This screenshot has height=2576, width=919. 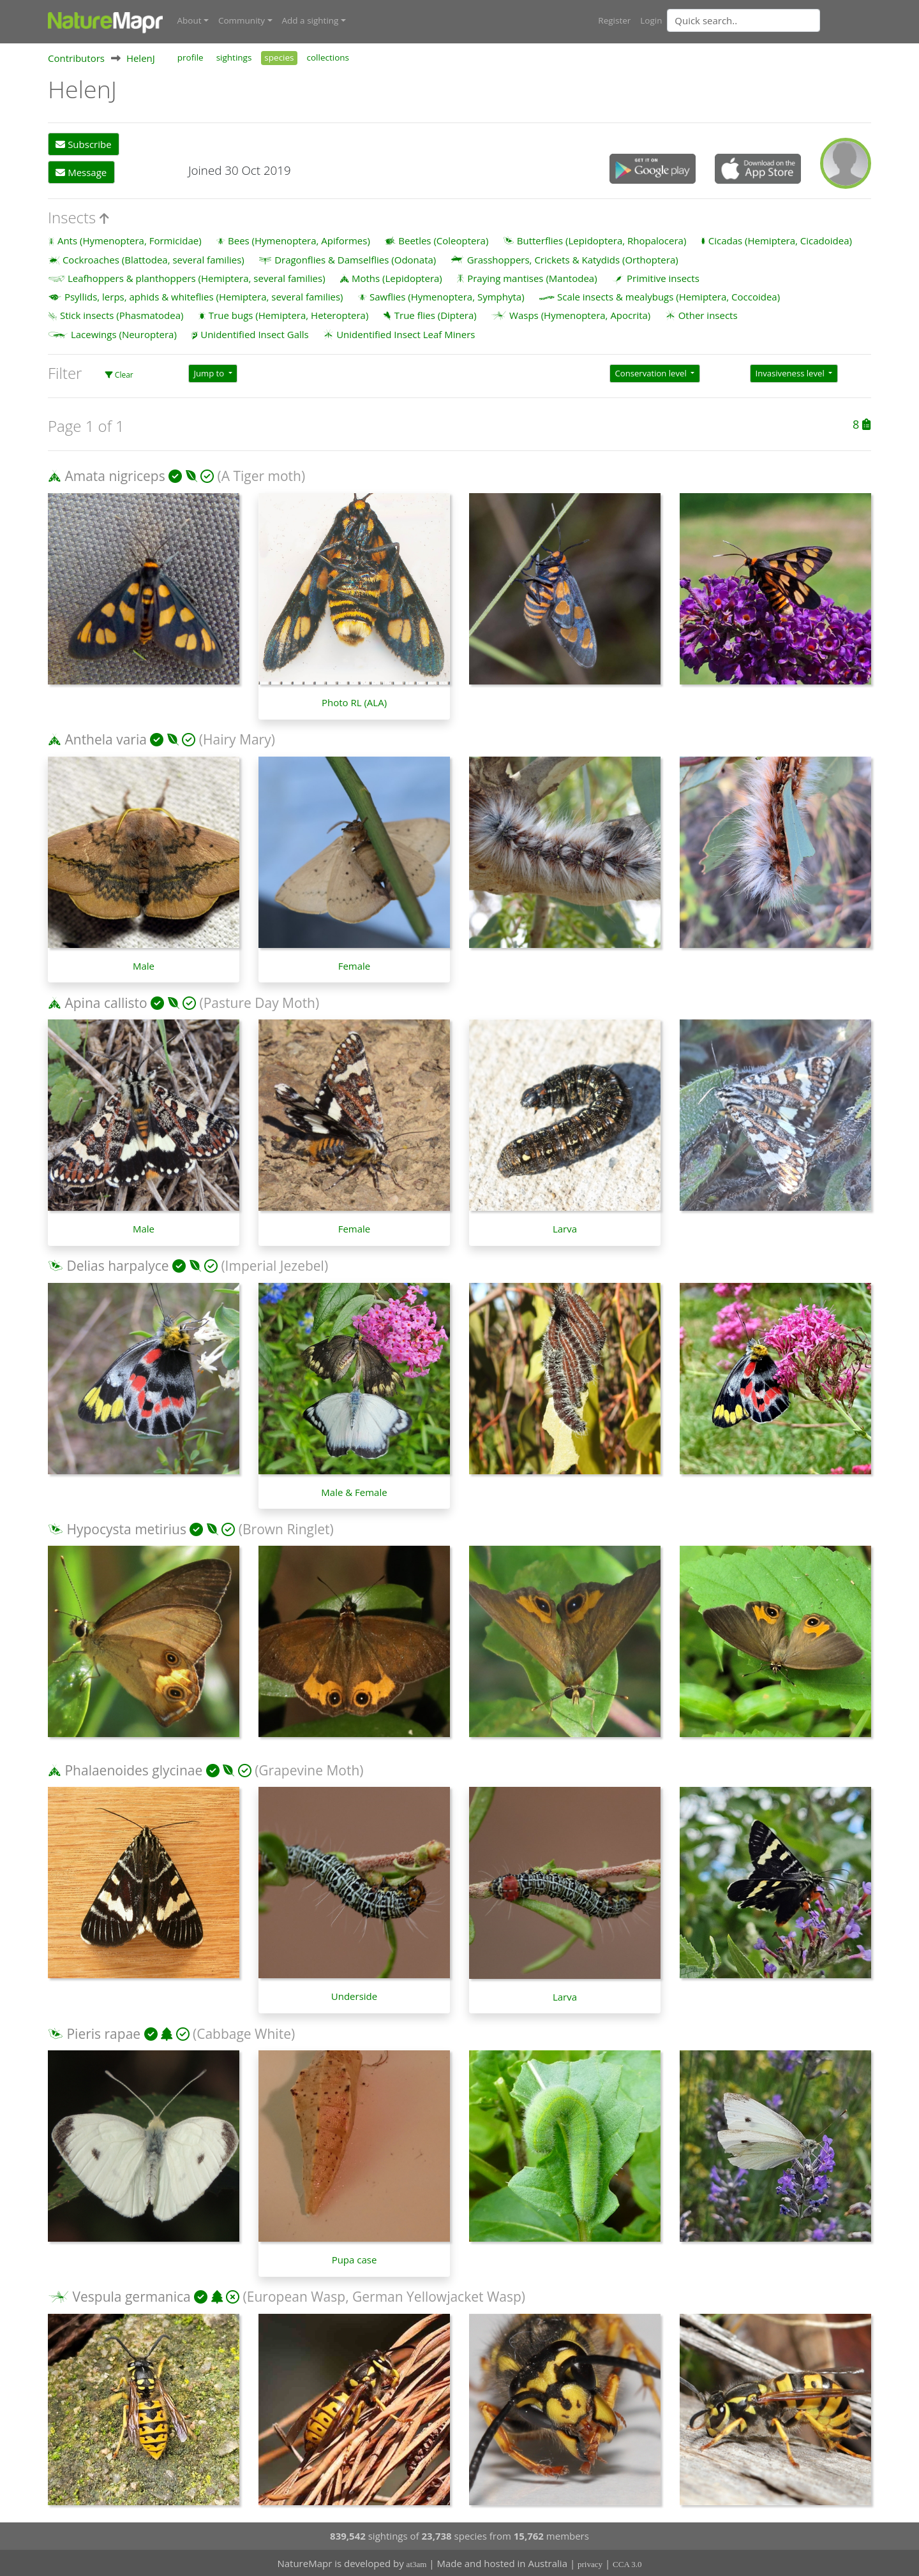 What do you see at coordinates (133, 1770) in the screenshot?
I see `Phalaenoides glycinae` at bounding box center [133, 1770].